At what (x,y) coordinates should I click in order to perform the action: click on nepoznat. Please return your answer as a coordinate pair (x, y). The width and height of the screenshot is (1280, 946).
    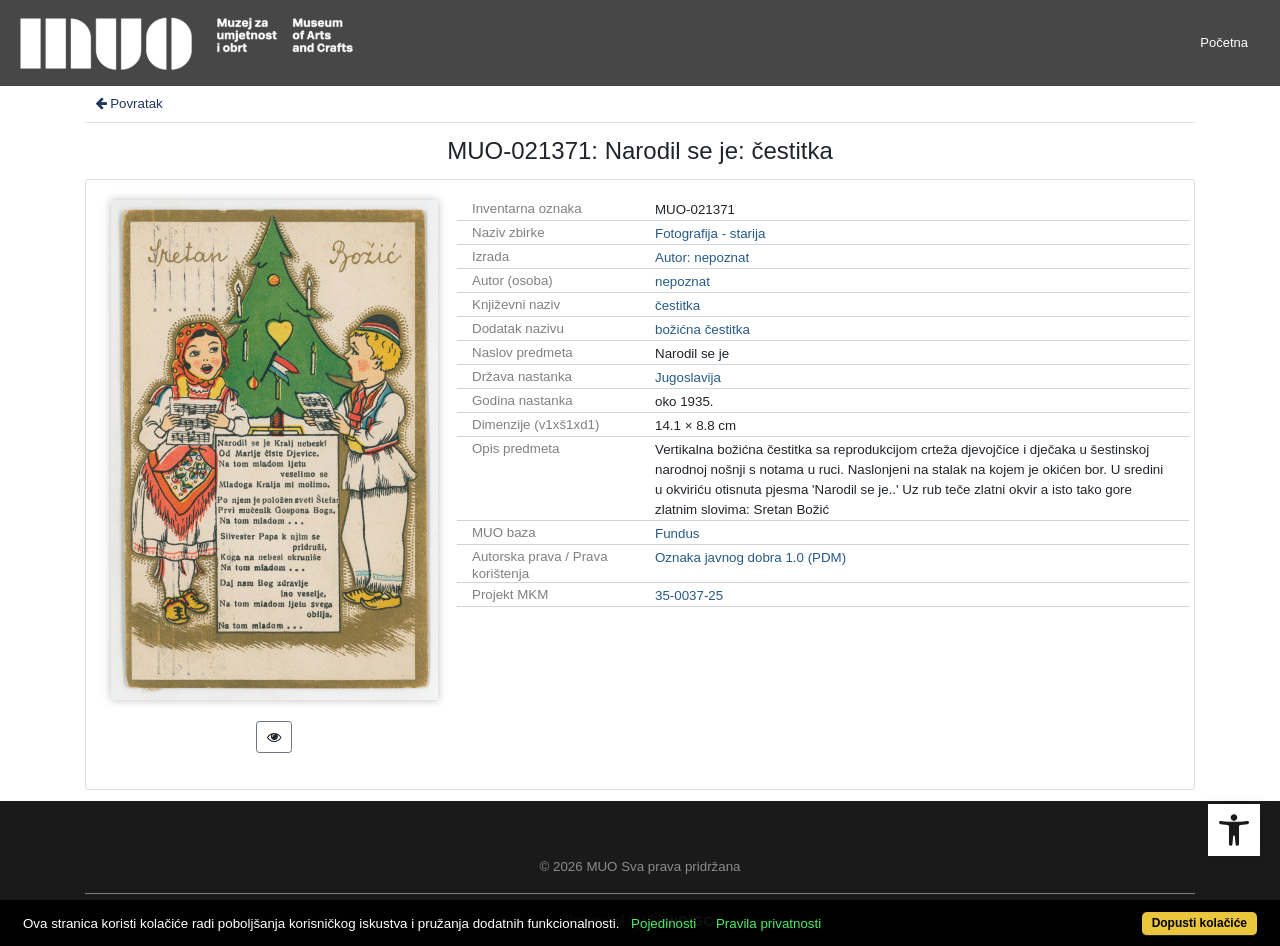
    Looking at the image, I should click on (682, 281).